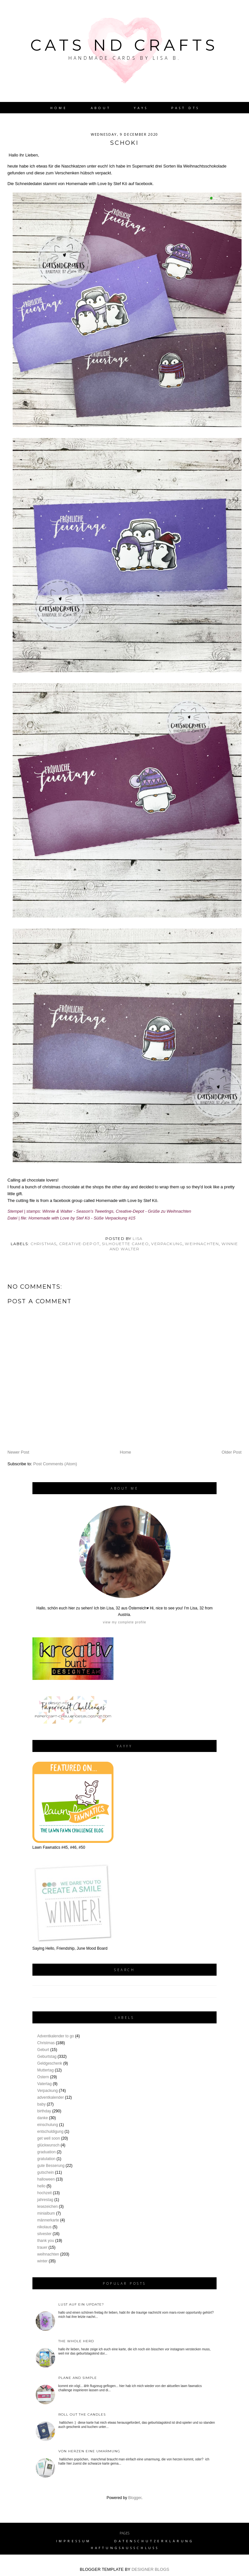 The width and height of the screenshot is (249, 2576). I want to click on danke, so click(42, 2118).